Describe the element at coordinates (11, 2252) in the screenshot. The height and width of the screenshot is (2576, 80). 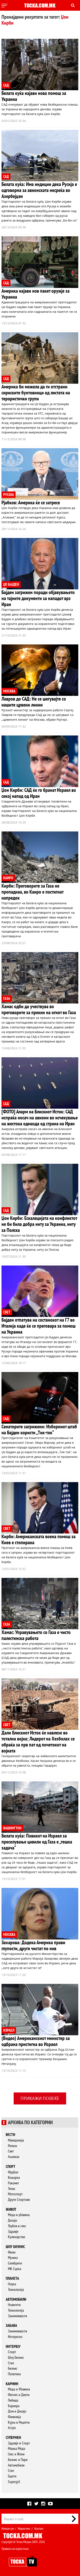
I see `Филм` at that location.